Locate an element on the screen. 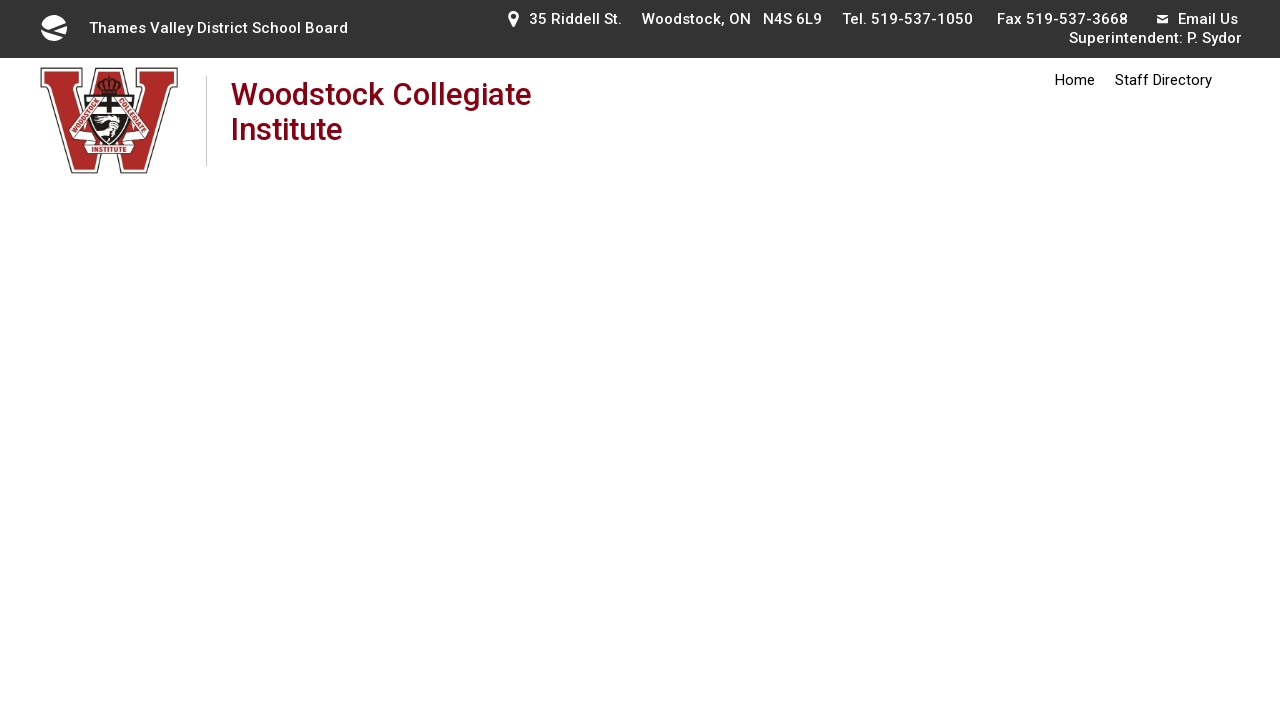  519-537-1050 is located at coordinates (922, 19).